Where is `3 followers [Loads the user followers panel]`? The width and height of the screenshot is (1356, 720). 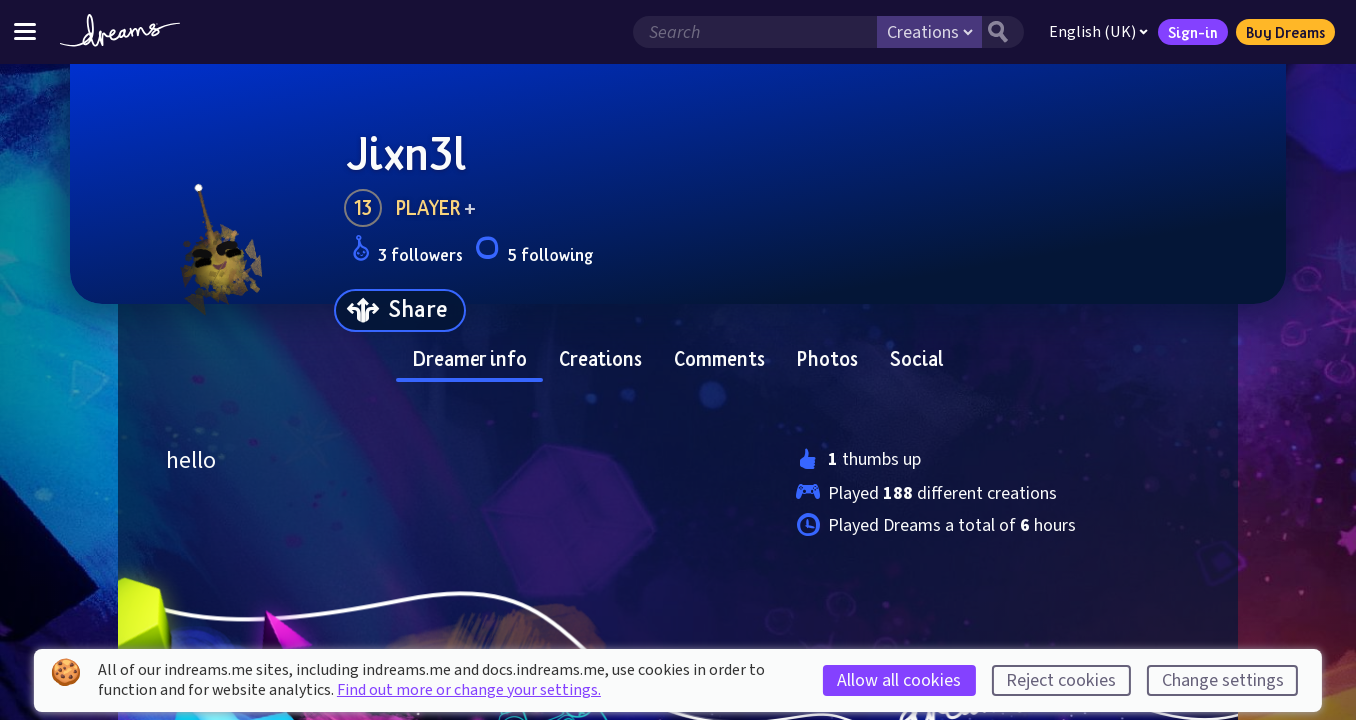 3 followers [Loads the user followers panel] is located at coordinates (407, 251).